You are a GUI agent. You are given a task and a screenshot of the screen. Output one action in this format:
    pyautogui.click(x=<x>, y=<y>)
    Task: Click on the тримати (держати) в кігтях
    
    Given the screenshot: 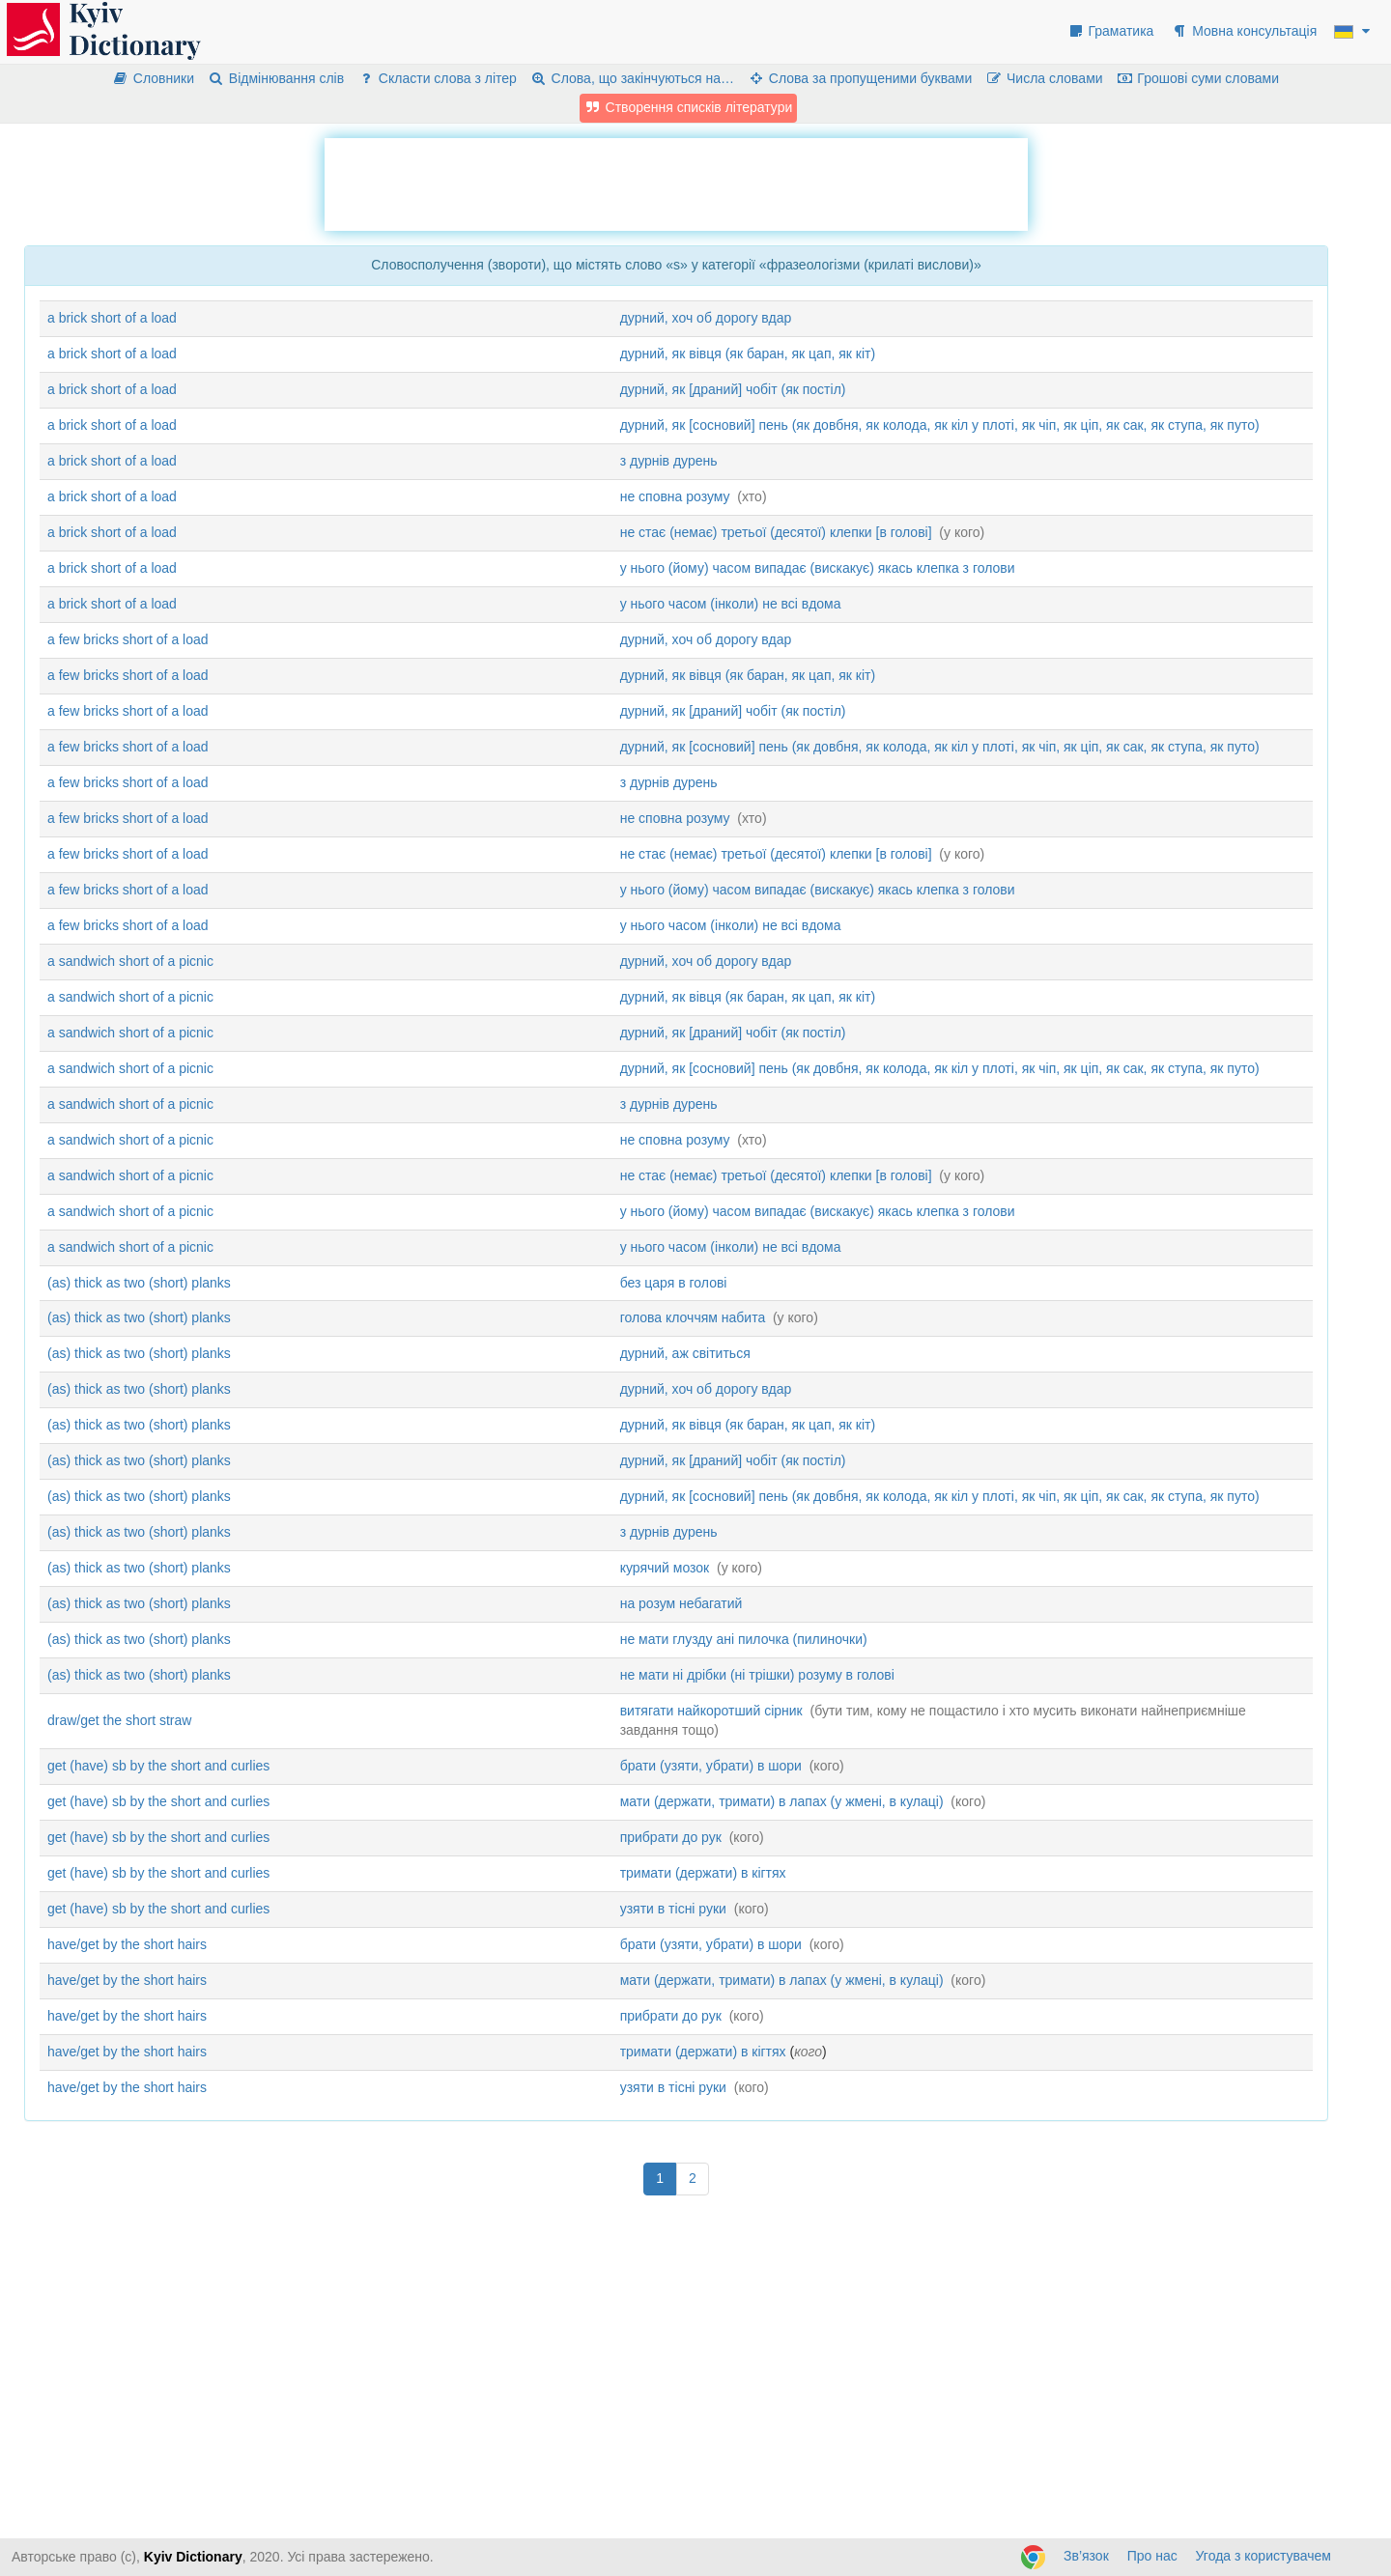 What is the action you would take?
    pyautogui.click(x=703, y=1873)
    